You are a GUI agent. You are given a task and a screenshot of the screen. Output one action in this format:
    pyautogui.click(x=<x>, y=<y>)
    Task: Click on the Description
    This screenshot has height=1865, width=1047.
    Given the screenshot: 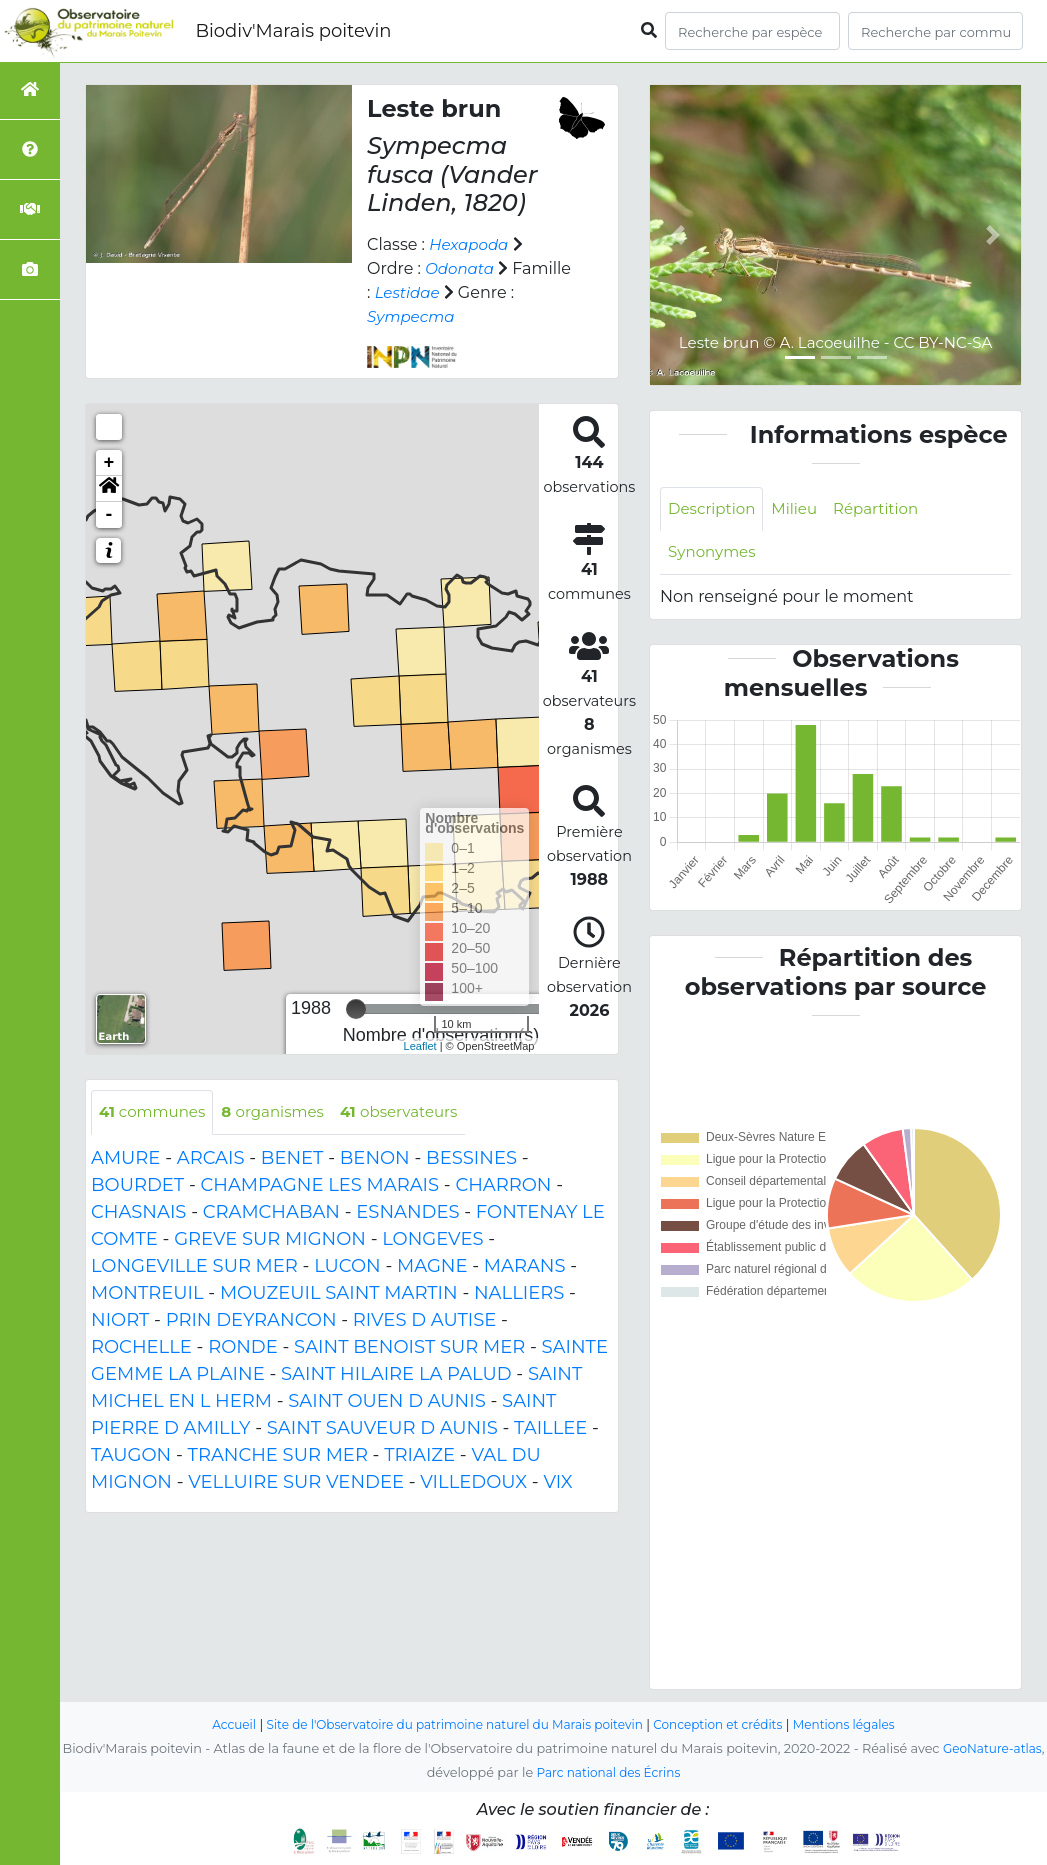 What is the action you would take?
    pyautogui.click(x=714, y=509)
    